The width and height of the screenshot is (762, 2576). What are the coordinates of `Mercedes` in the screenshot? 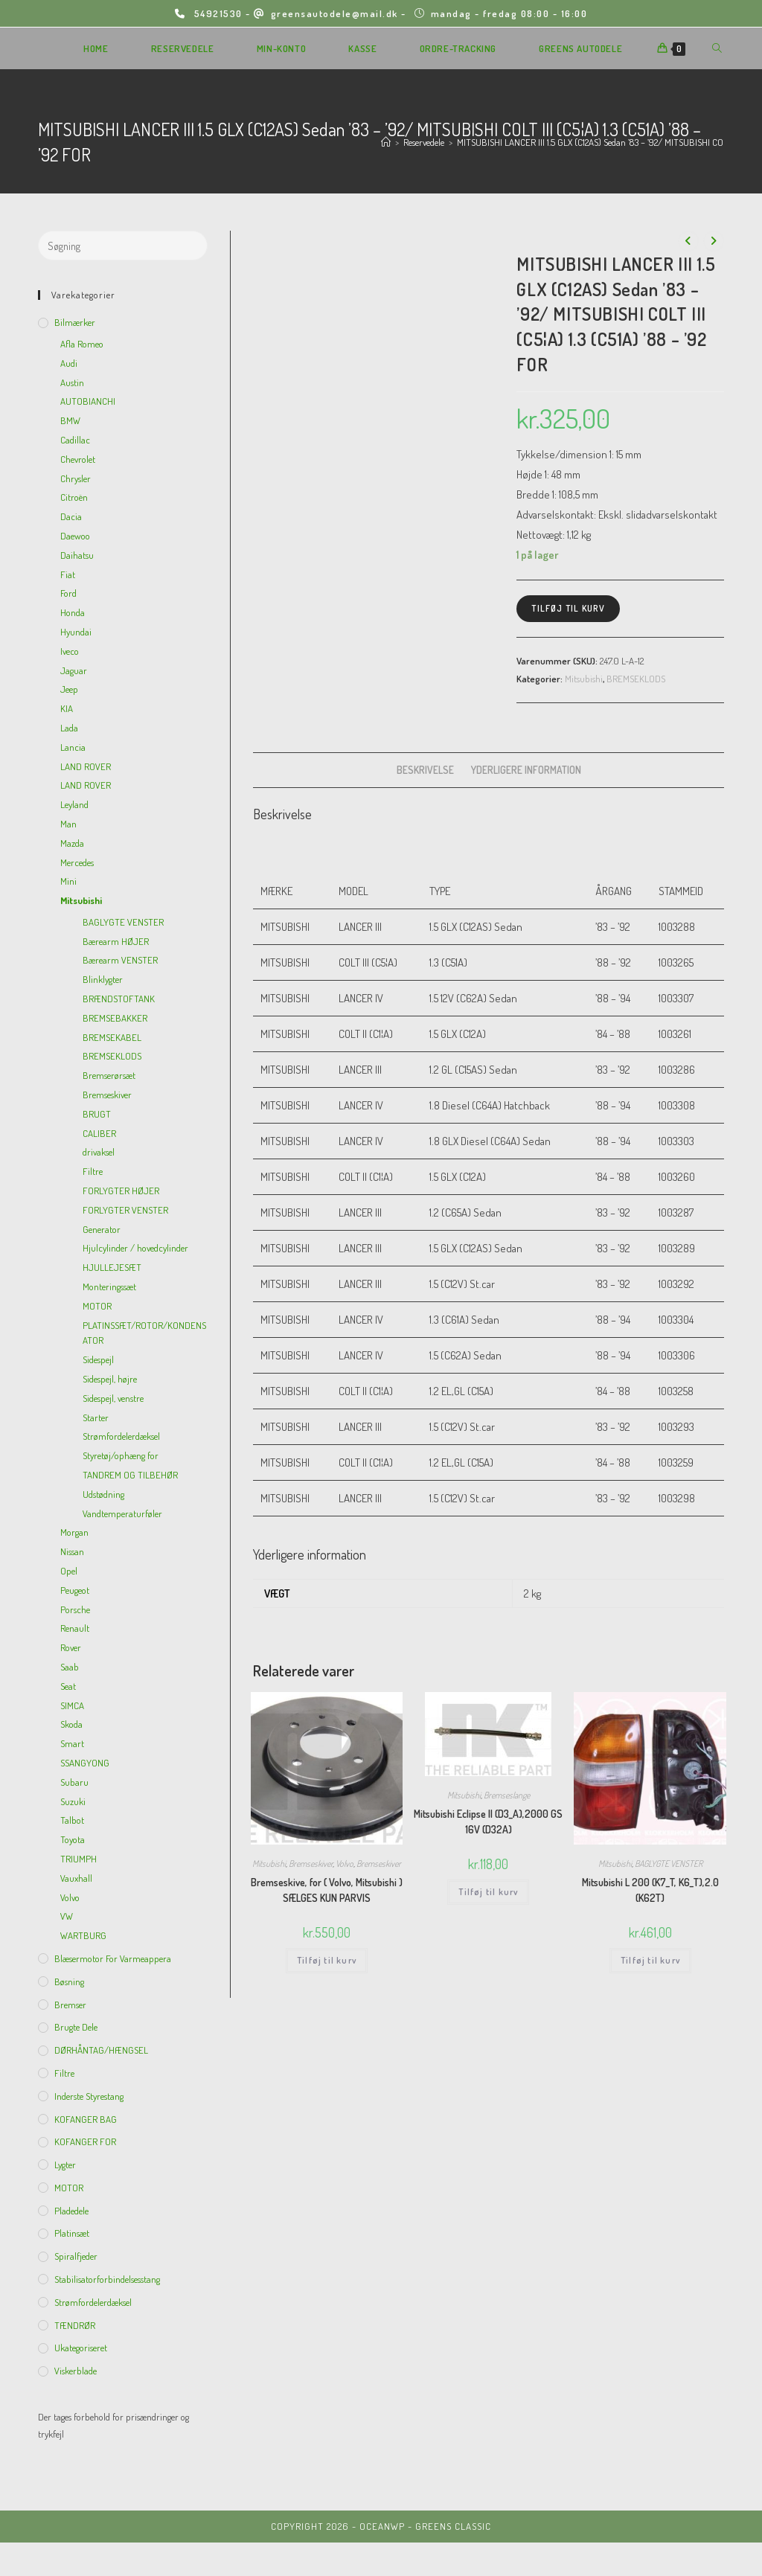 It's located at (77, 862).